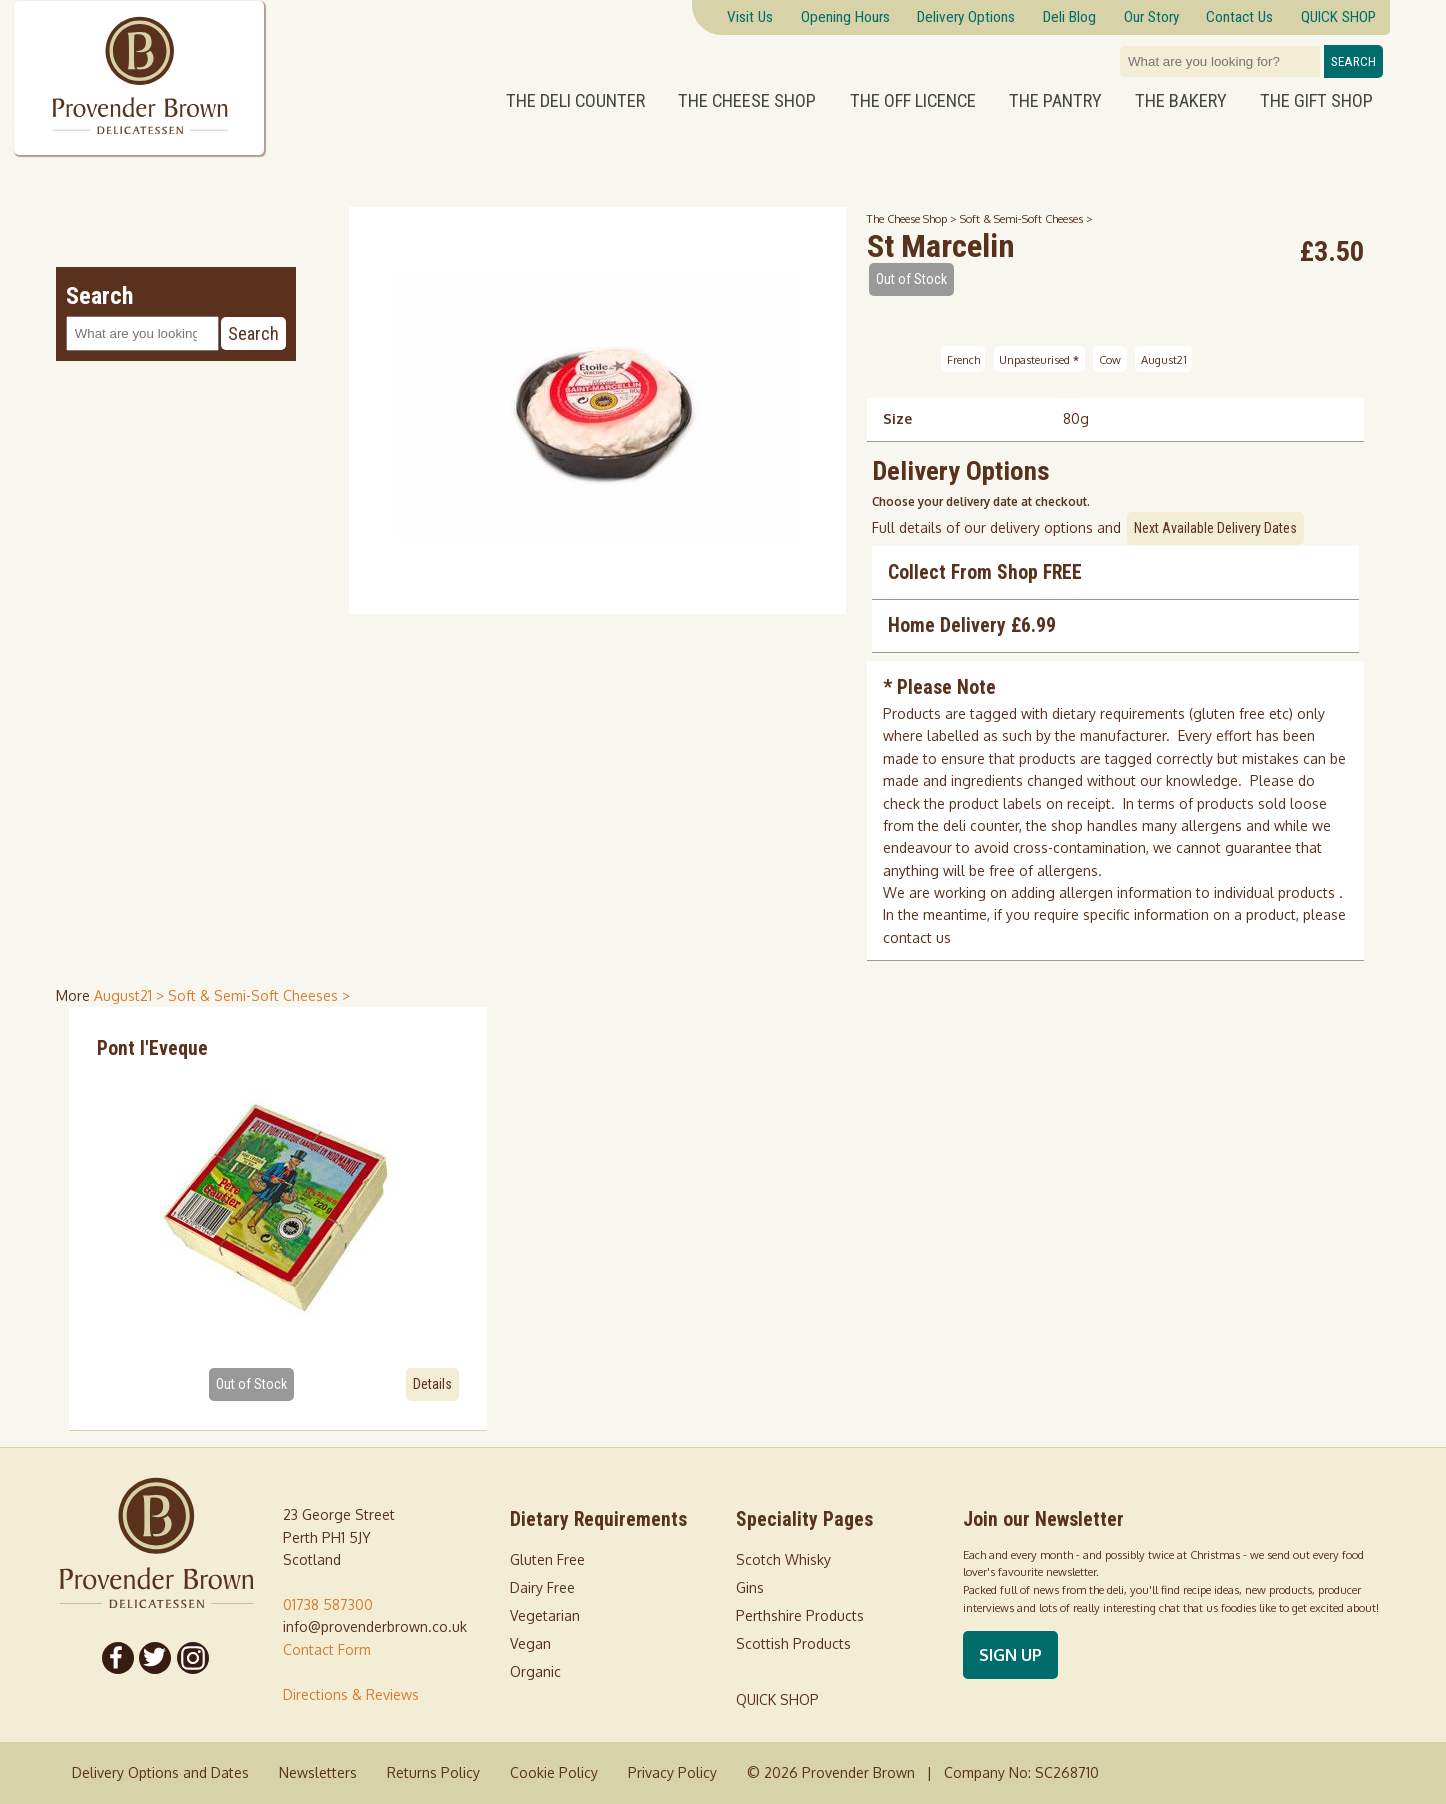 The image size is (1446, 1804). Describe the element at coordinates (777, 1699) in the screenshot. I see `QUICK SHOP` at that location.